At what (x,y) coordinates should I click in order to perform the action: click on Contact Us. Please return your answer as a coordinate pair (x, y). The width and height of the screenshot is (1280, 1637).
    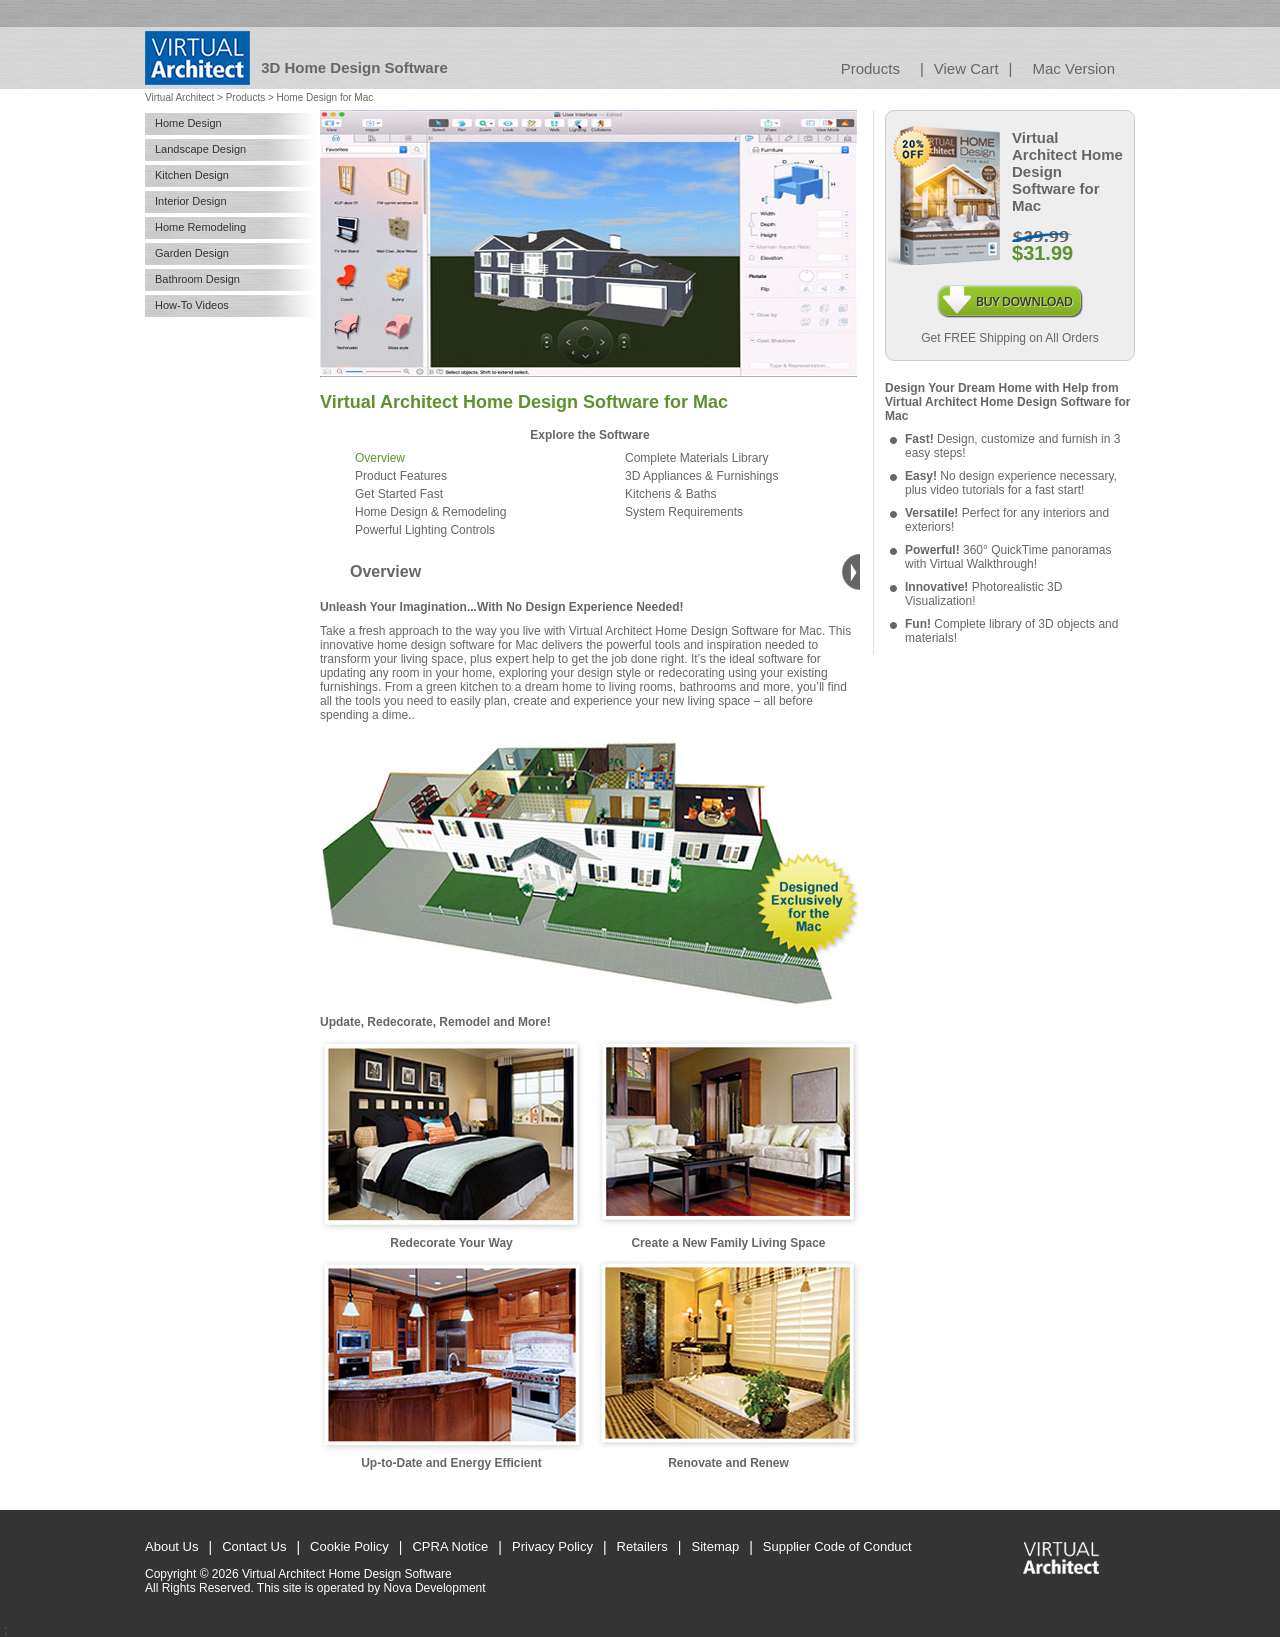
    Looking at the image, I should click on (254, 1546).